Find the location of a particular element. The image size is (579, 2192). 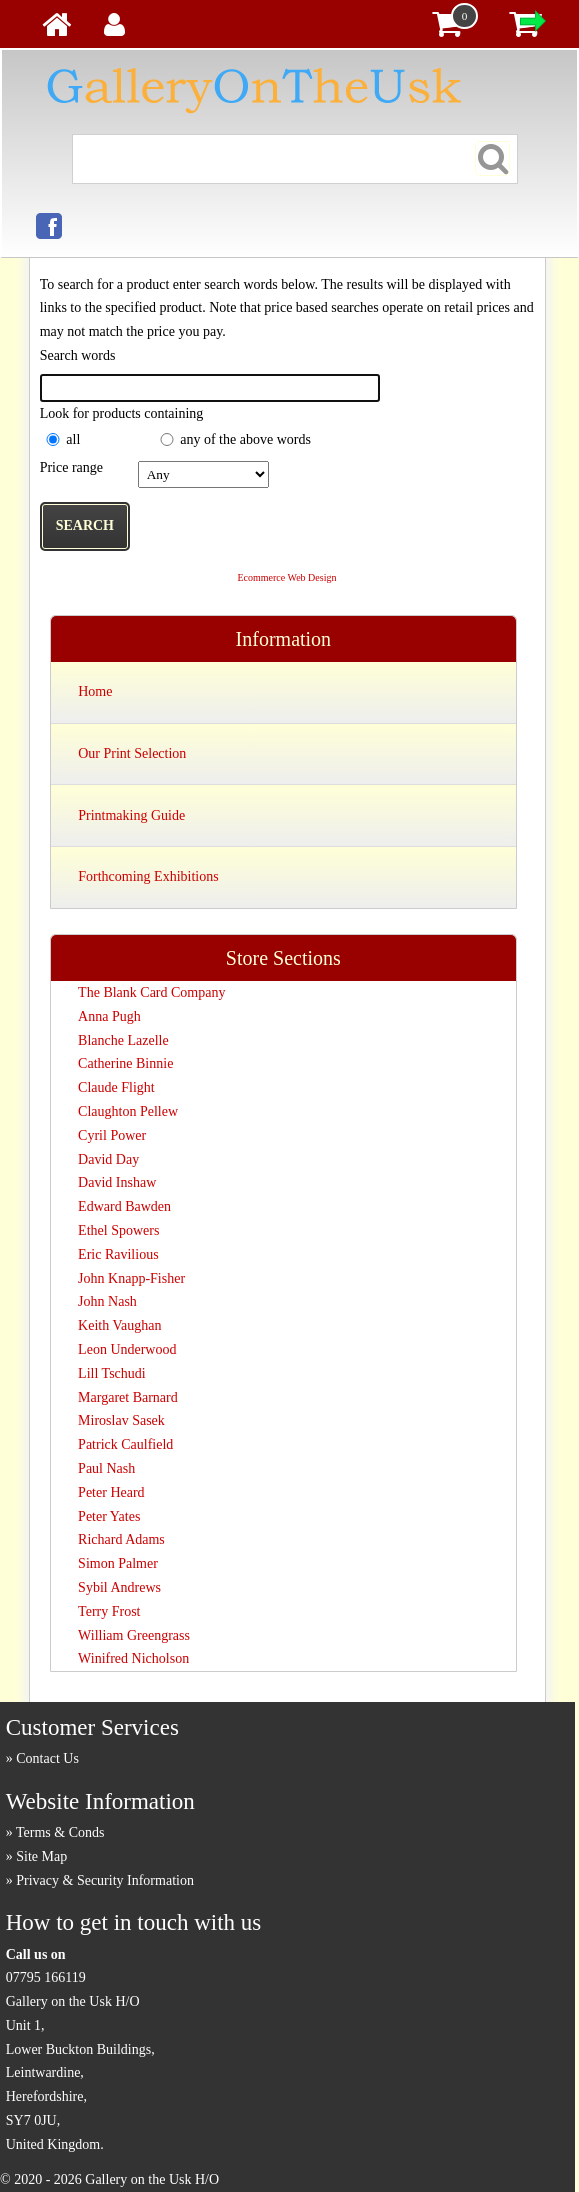

John Knapp-Fisher is located at coordinates (131, 1278).